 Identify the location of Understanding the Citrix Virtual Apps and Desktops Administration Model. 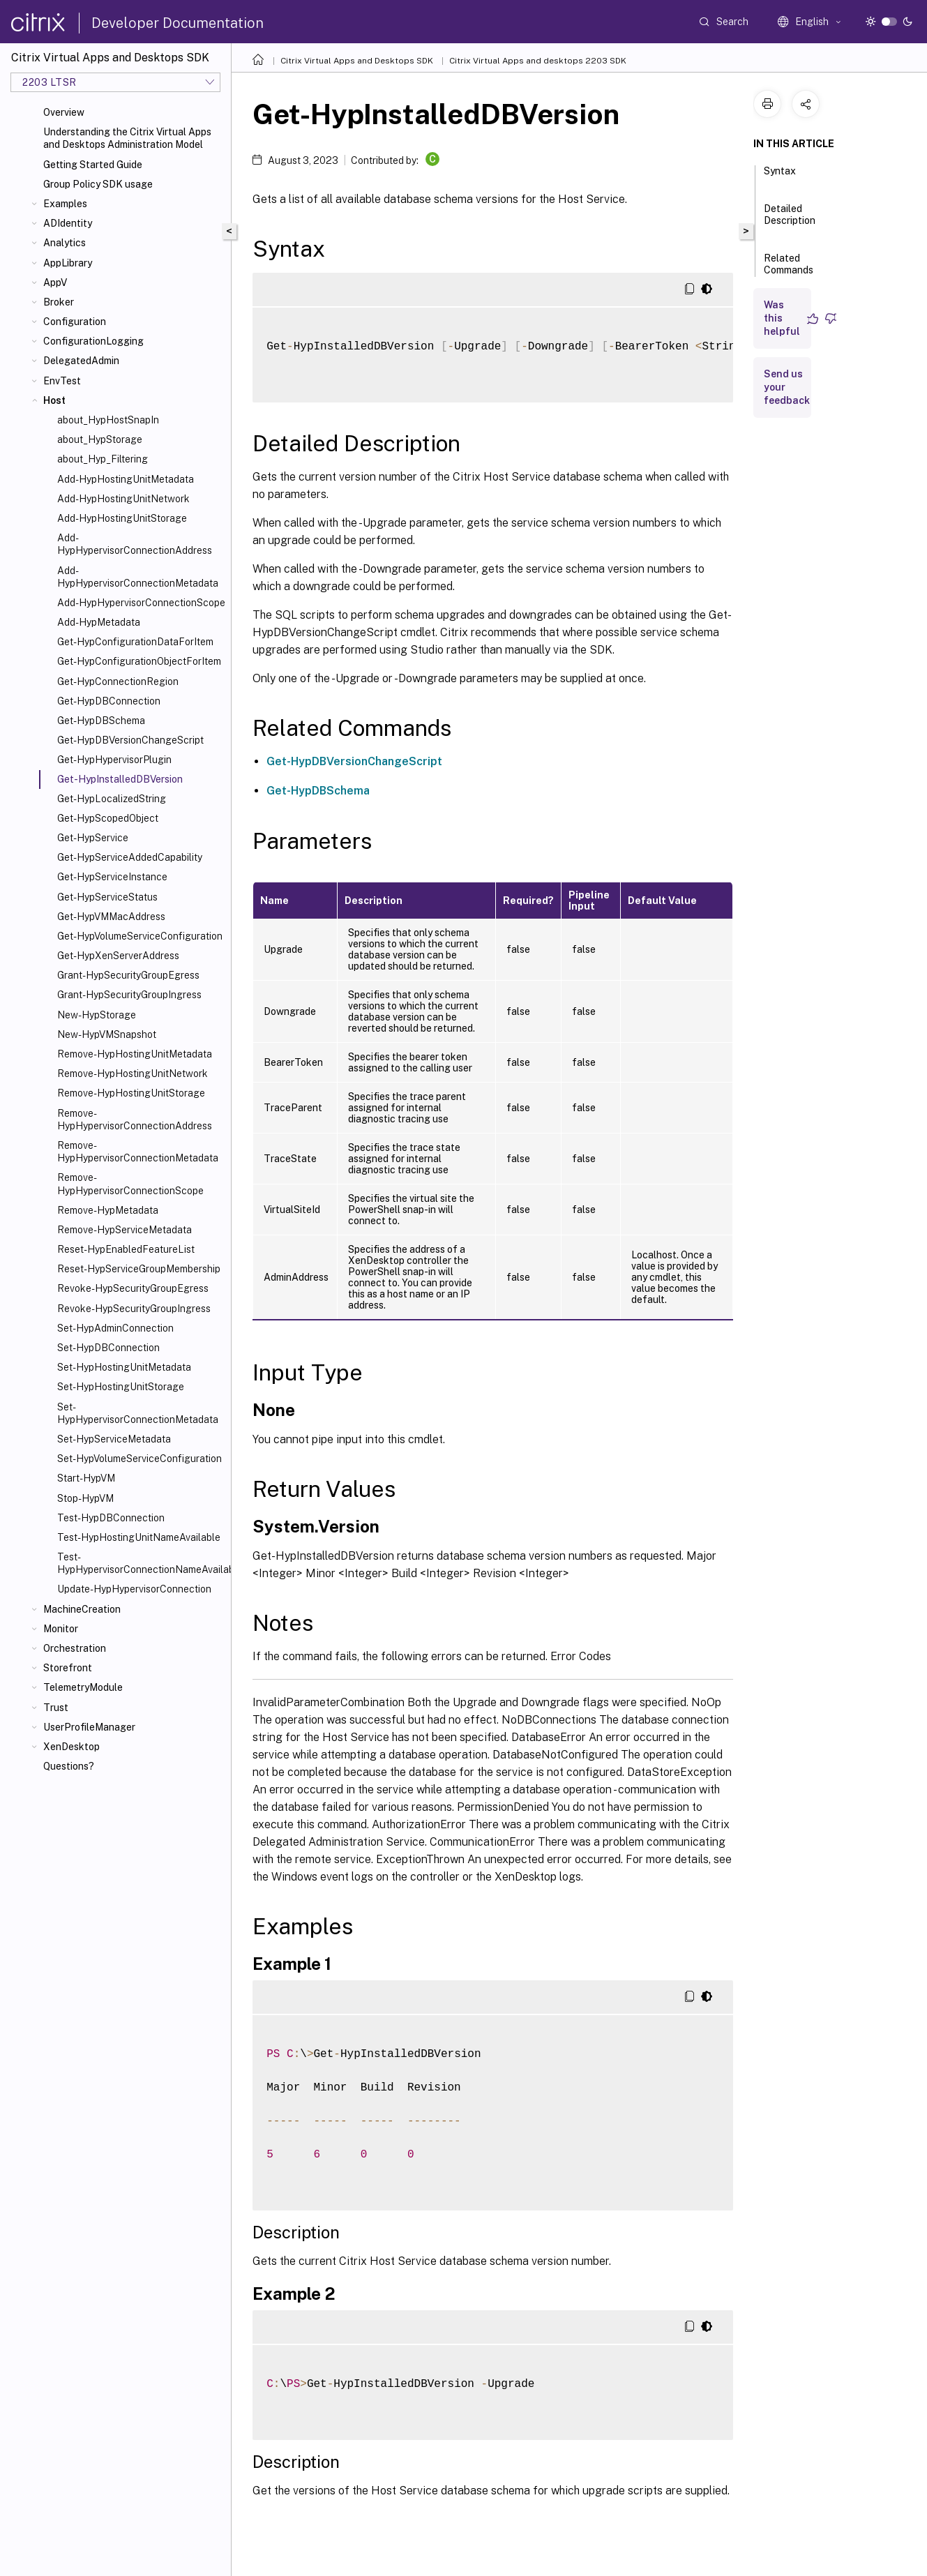
(127, 138).